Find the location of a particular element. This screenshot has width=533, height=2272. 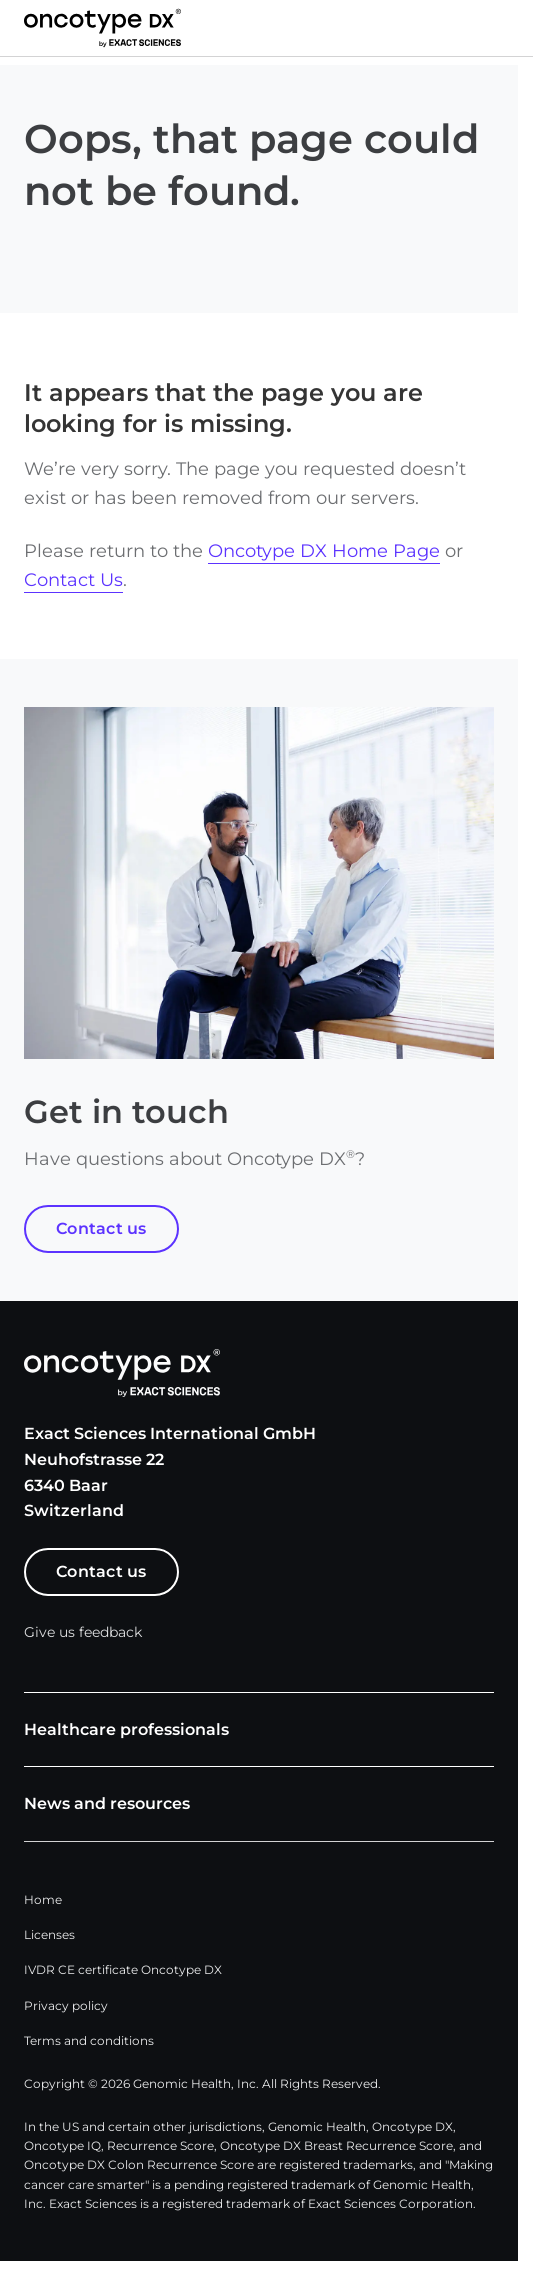

Home is located at coordinates (43, 1899).